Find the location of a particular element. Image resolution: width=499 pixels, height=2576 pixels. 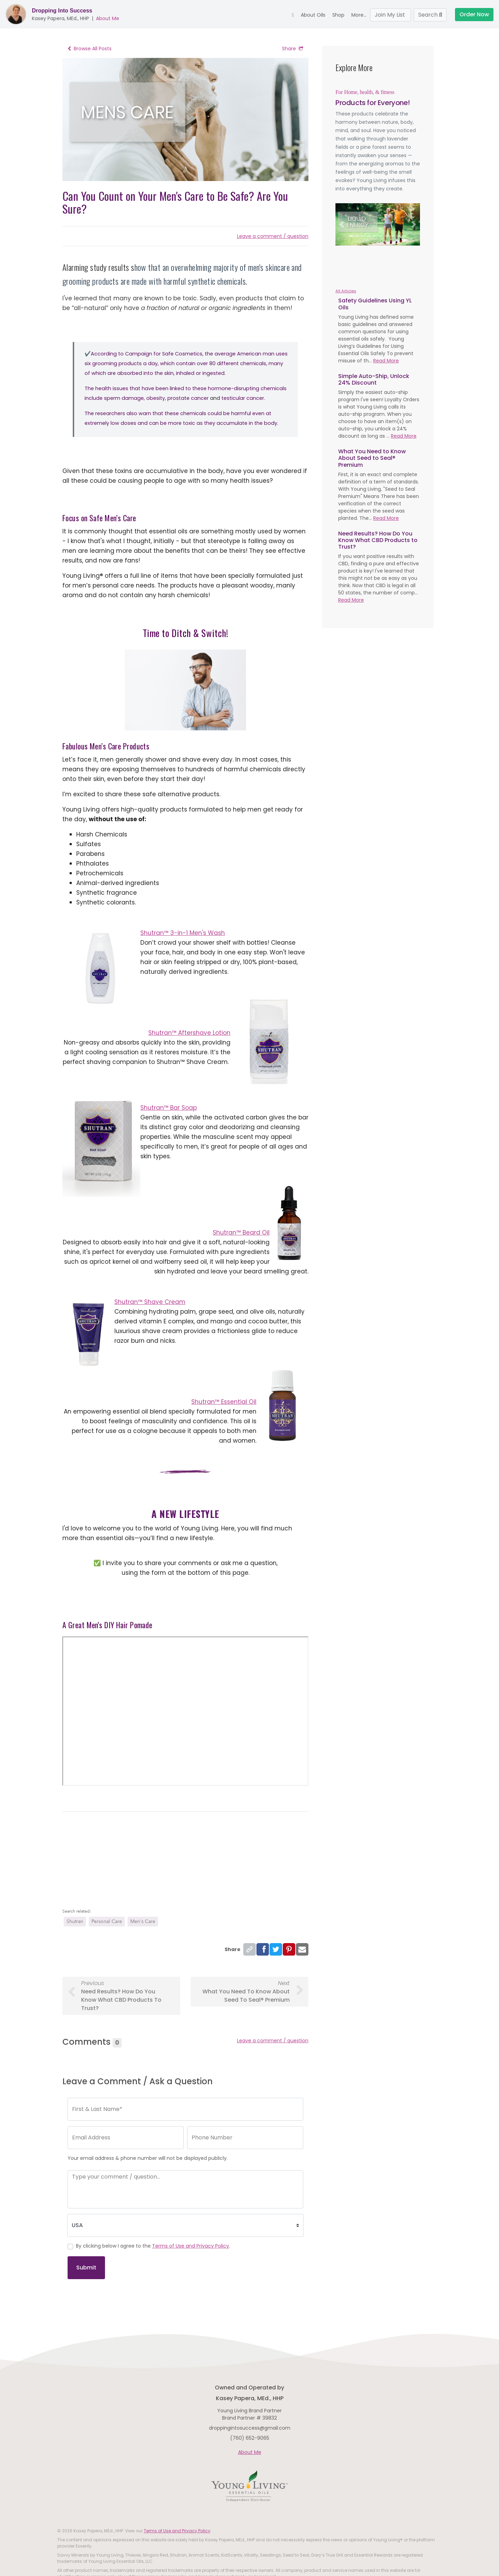

Shutran is located at coordinates (75, 1921).